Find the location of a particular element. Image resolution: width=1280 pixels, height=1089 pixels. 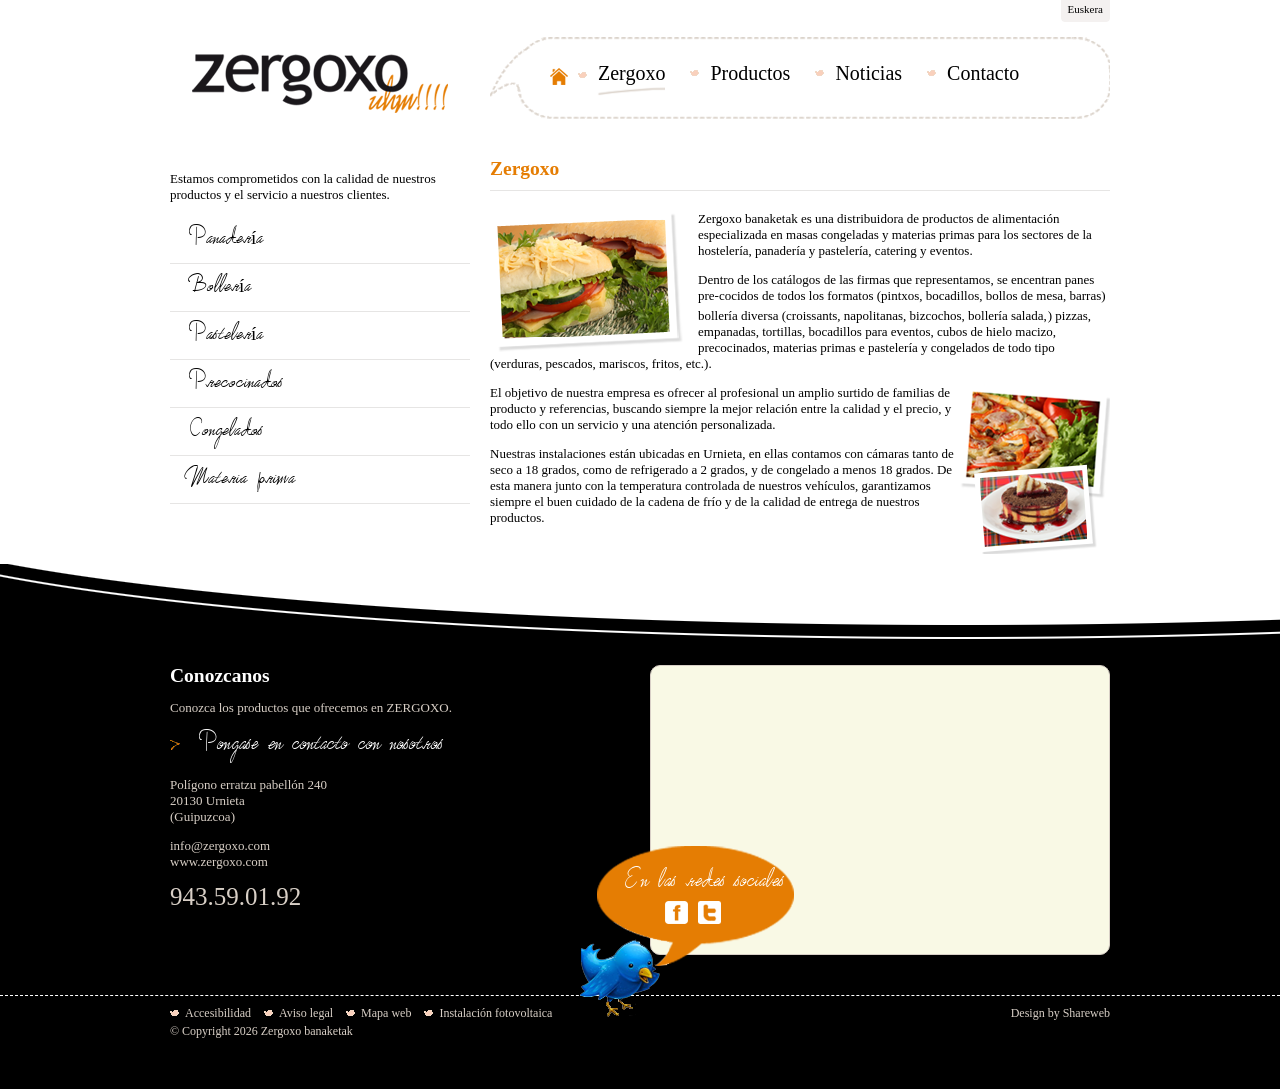

Bollería is located at coordinates (220, 288).